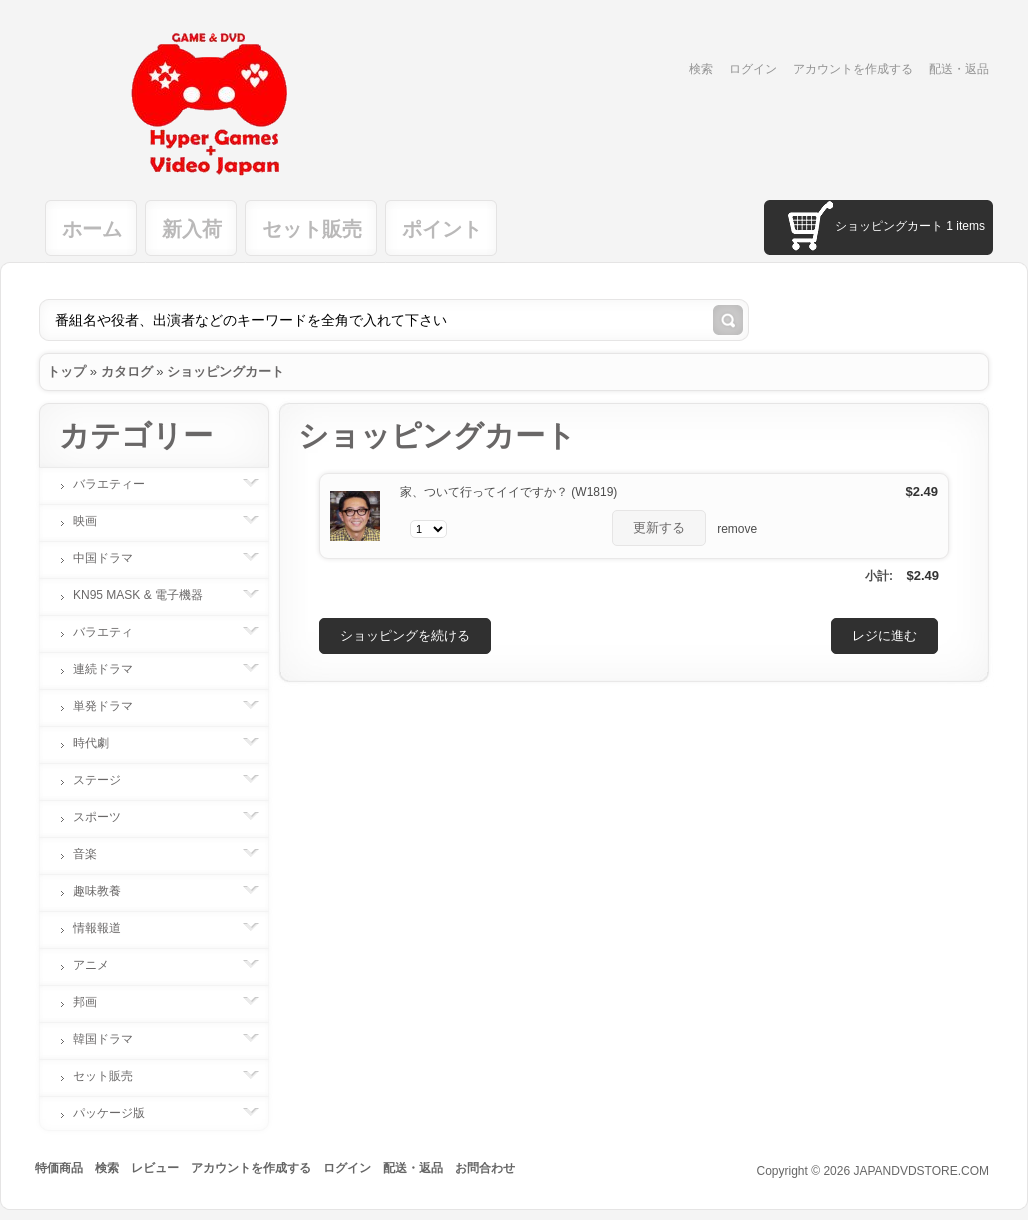  What do you see at coordinates (119, 1113) in the screenshot?
I see `パッケージ版` at bounding box center [119, 1113].